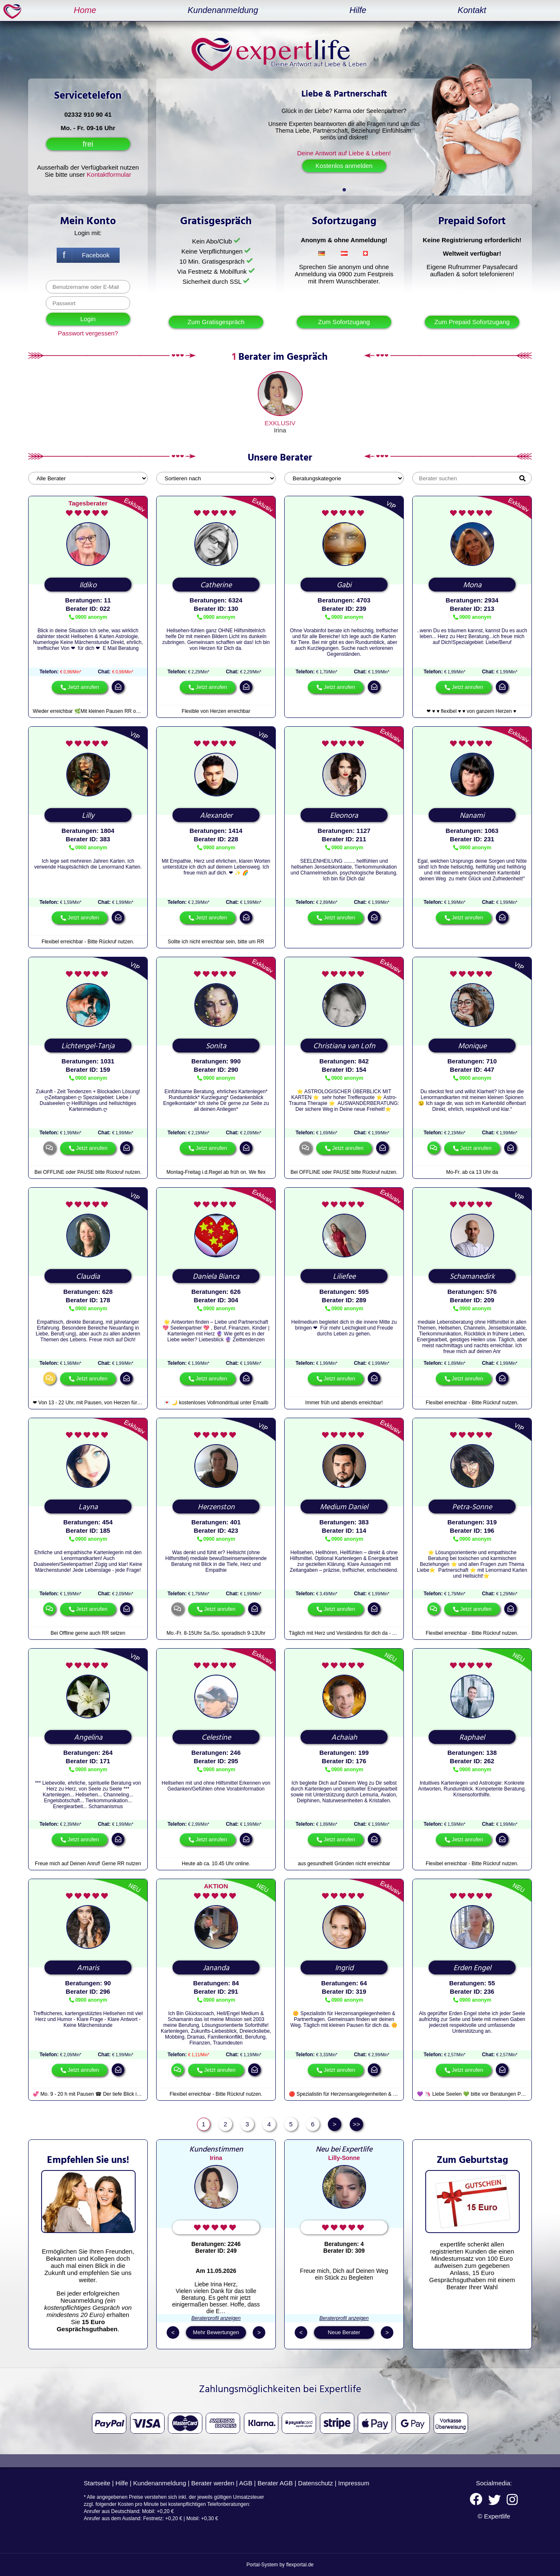 Image resolution: width=560 pixels, height=2576 pixels. I want to click on flexportal.de, so click(300, 2565).